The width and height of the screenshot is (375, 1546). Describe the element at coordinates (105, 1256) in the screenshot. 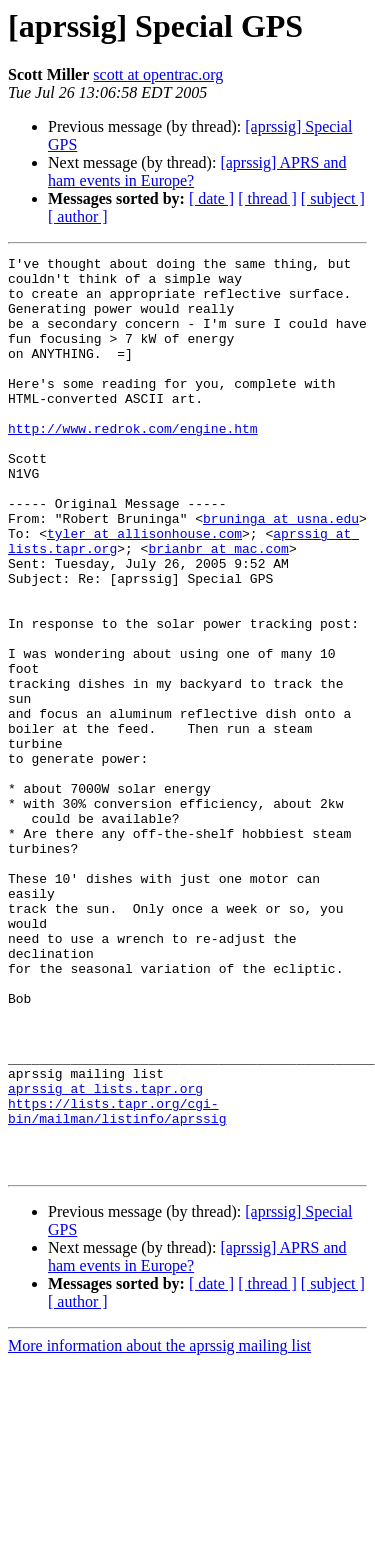

I see `aprssig at lists.tapr.org` at that location.